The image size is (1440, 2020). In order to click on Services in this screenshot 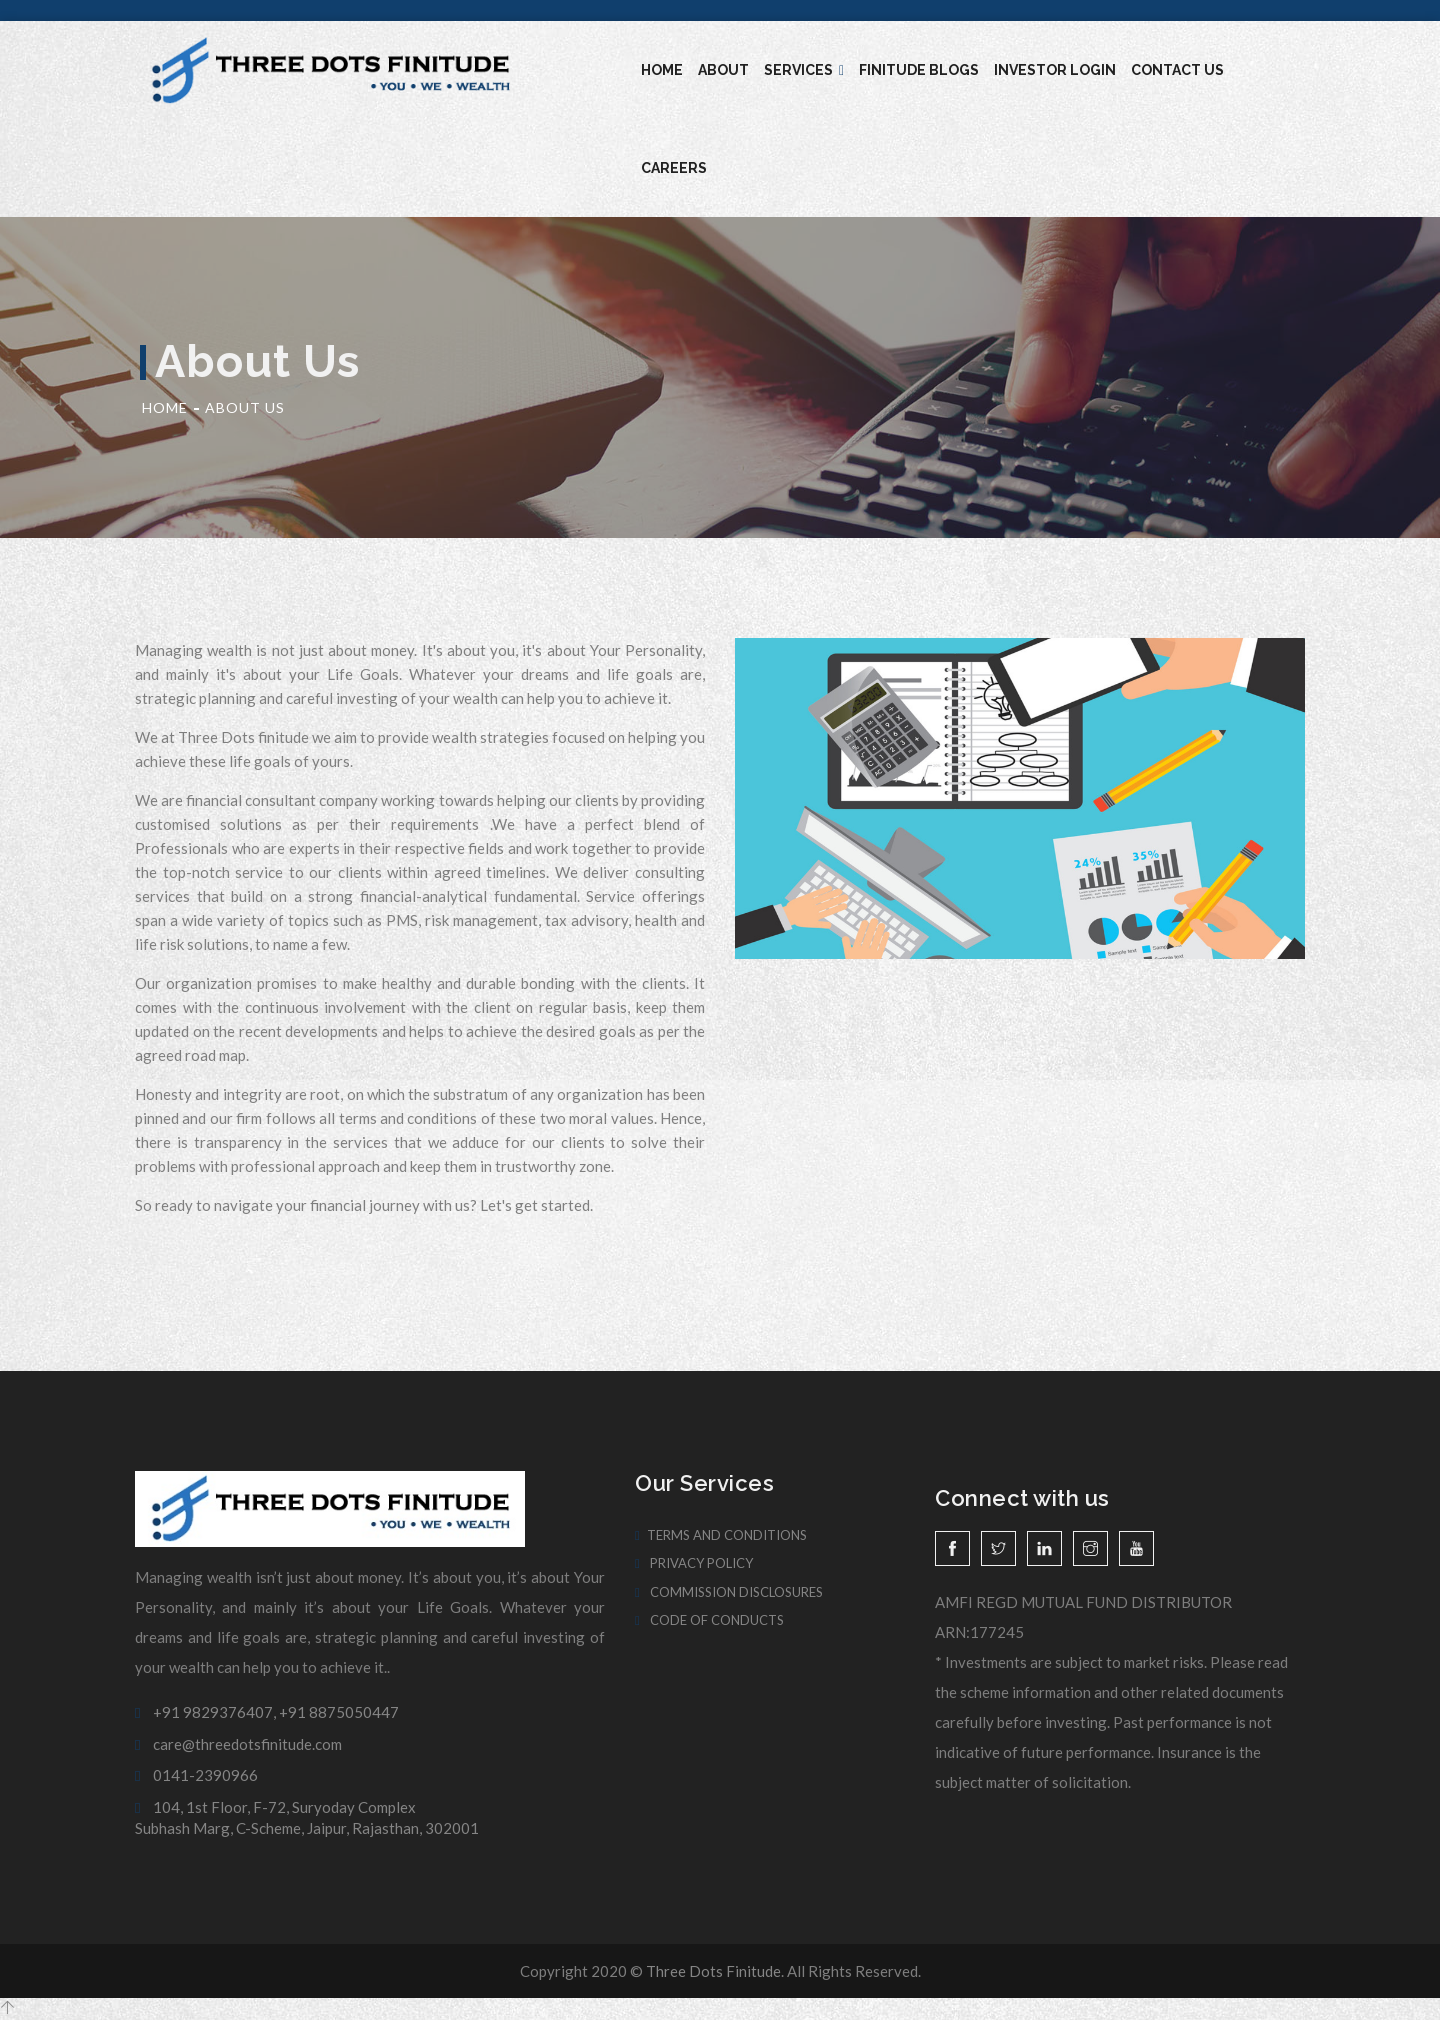, I will do `click(804, 70)`.